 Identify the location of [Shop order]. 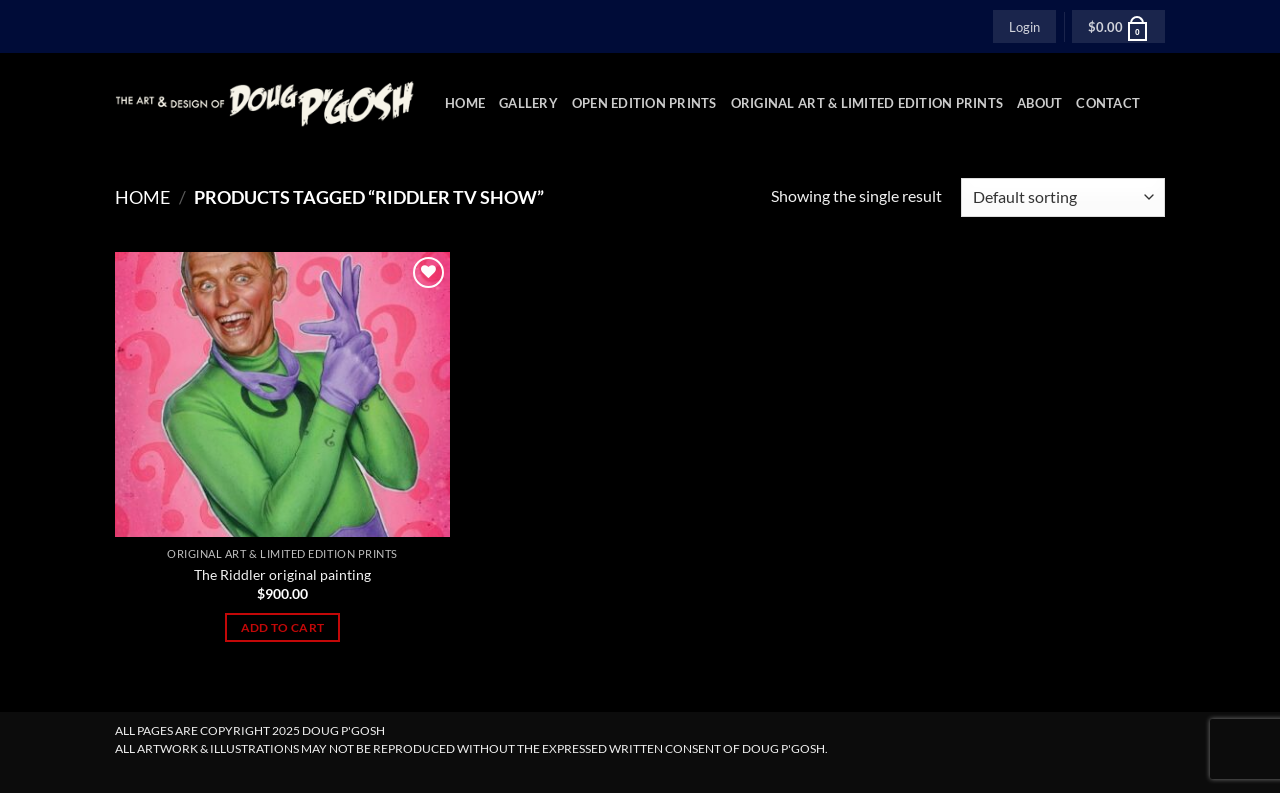
(1063, 197).